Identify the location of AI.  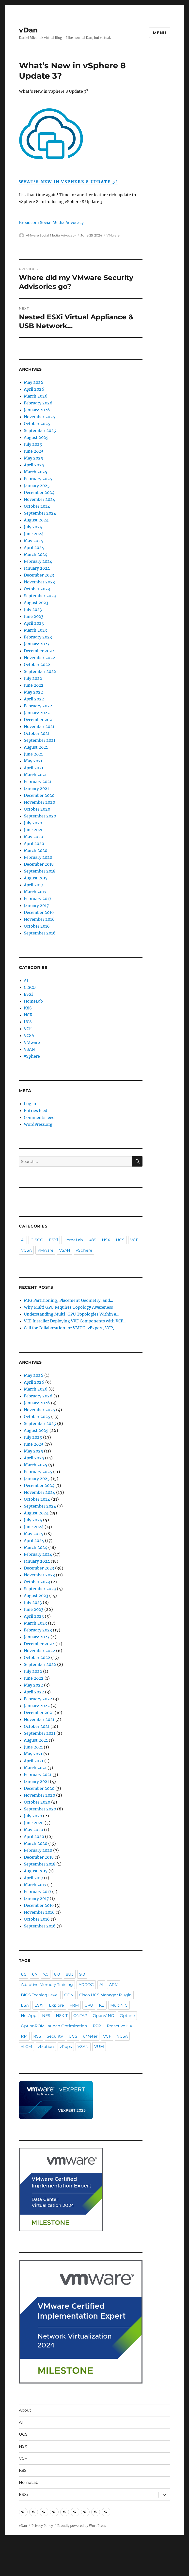
(26, 980).